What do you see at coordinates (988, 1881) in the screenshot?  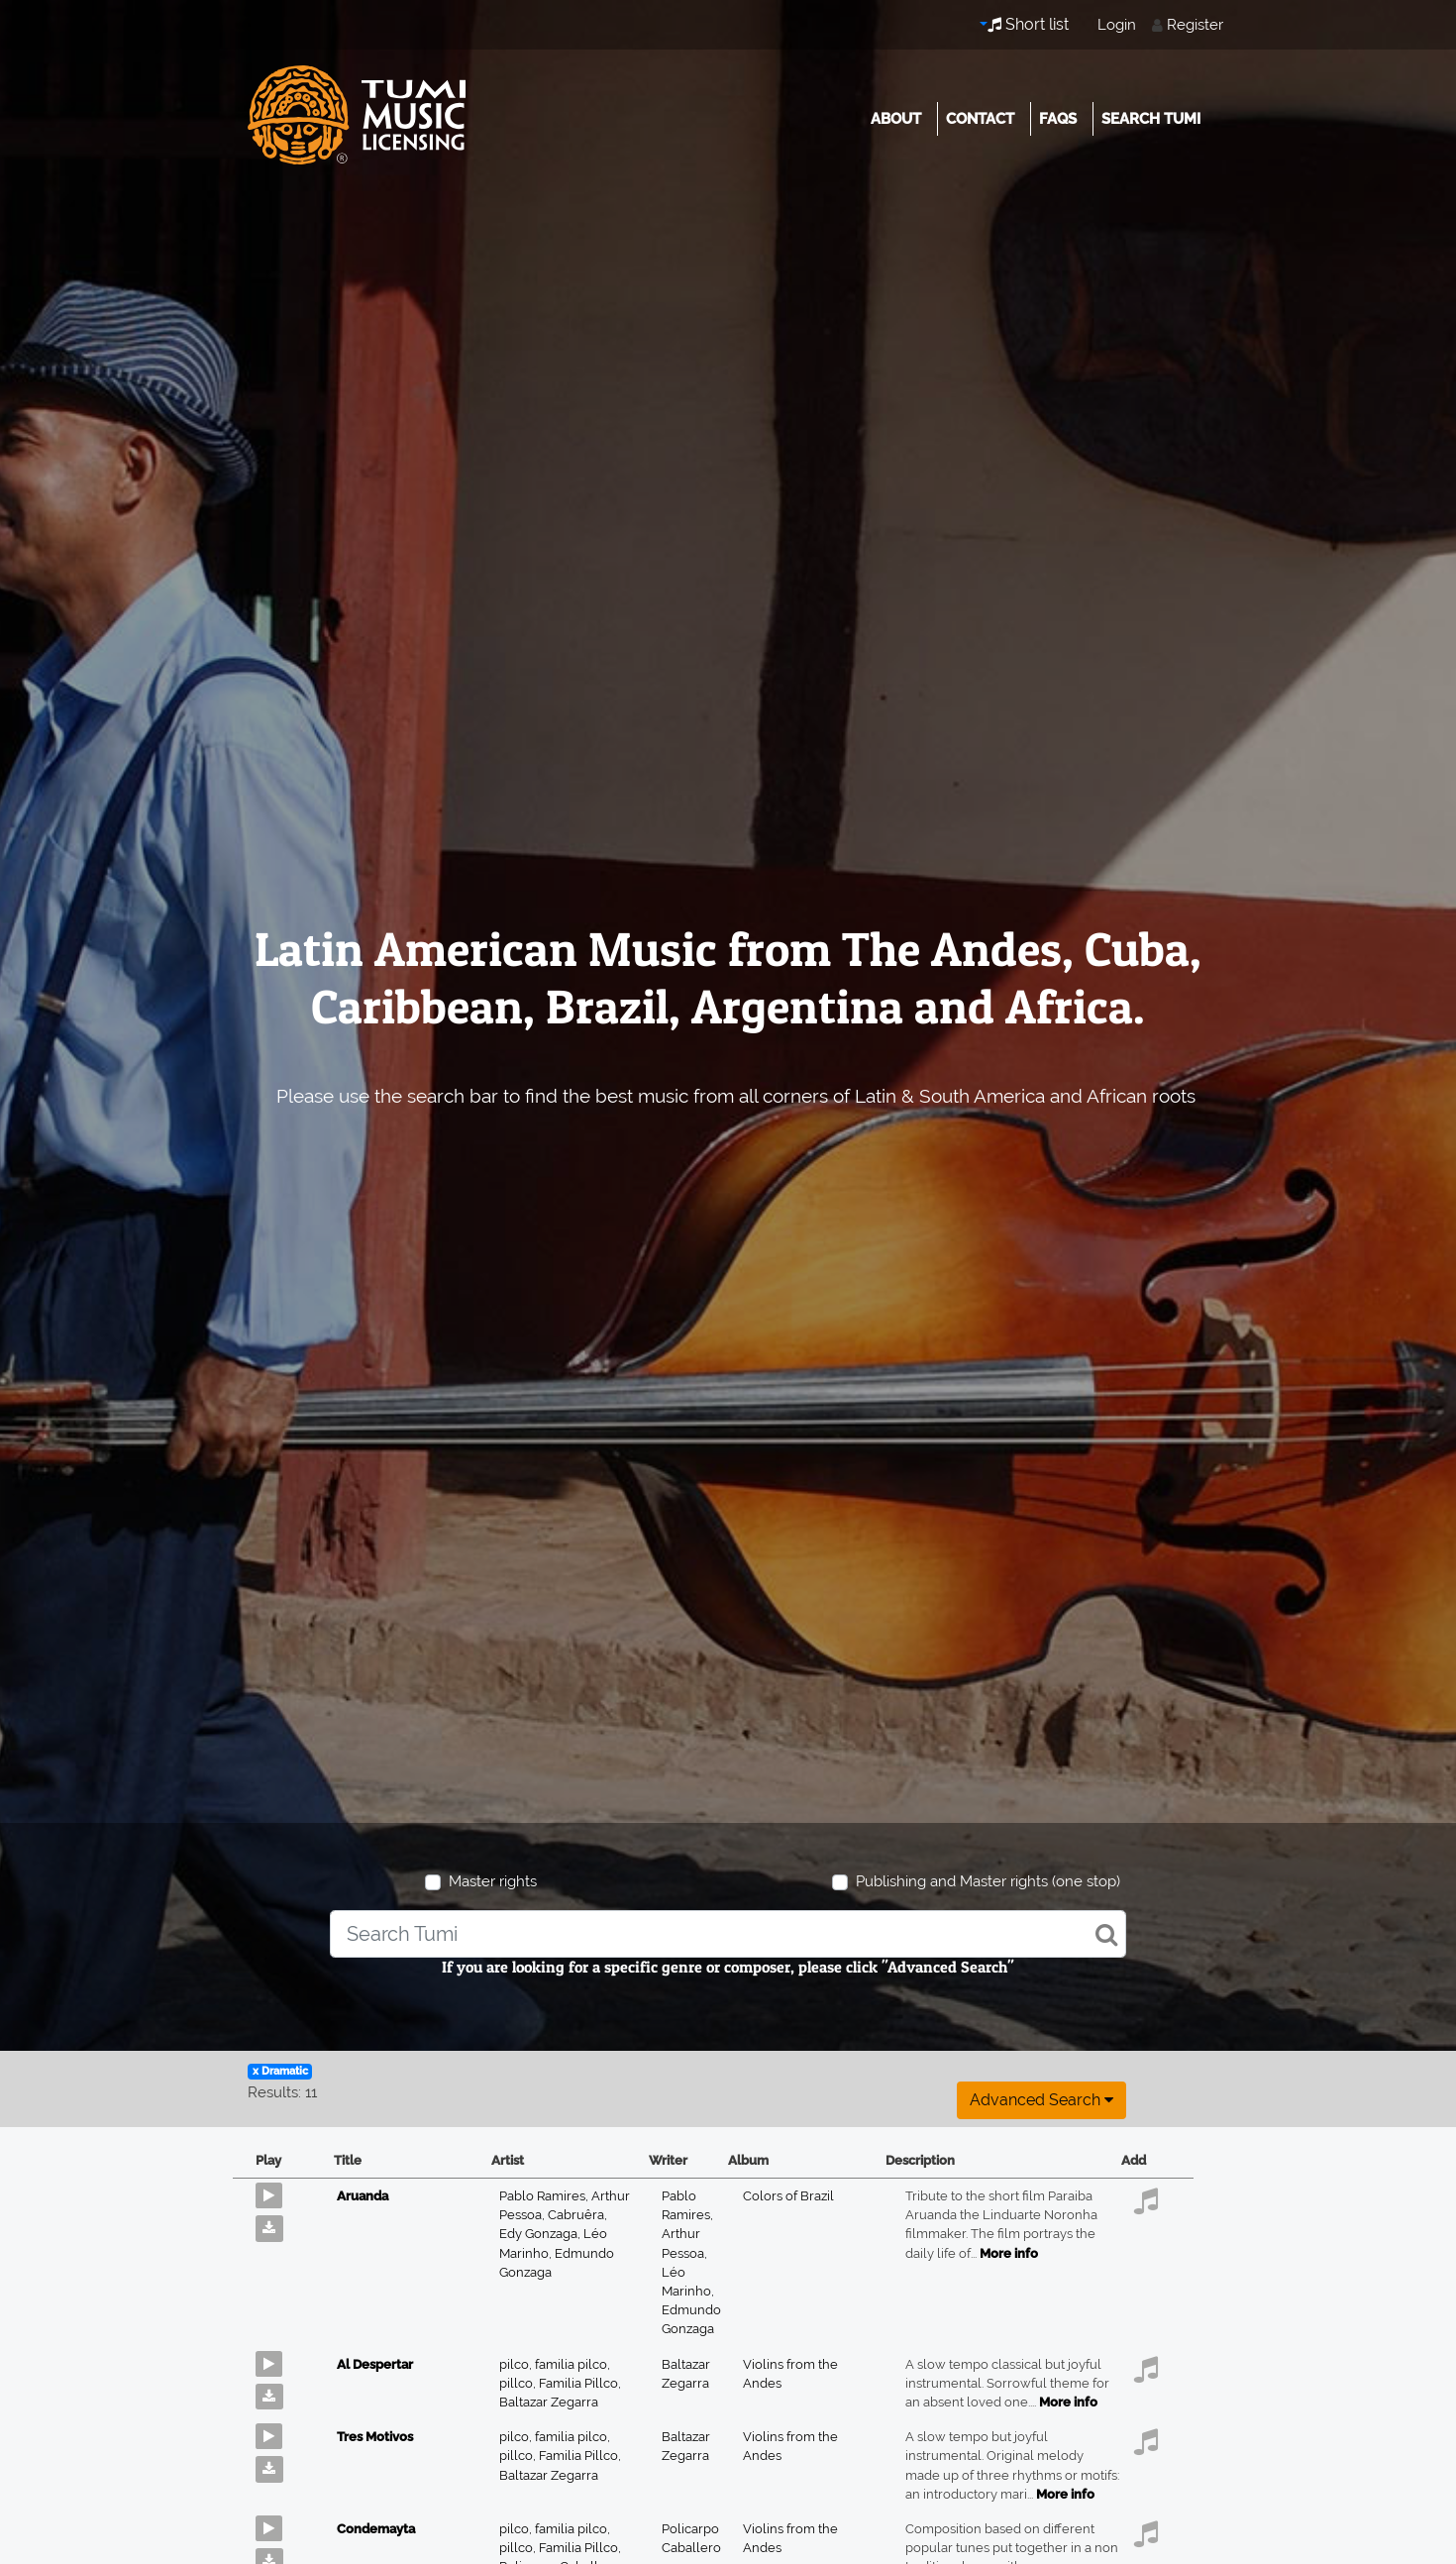 I see `Publishing and Master rights (one stop)` at bounding box center [988, 1881].